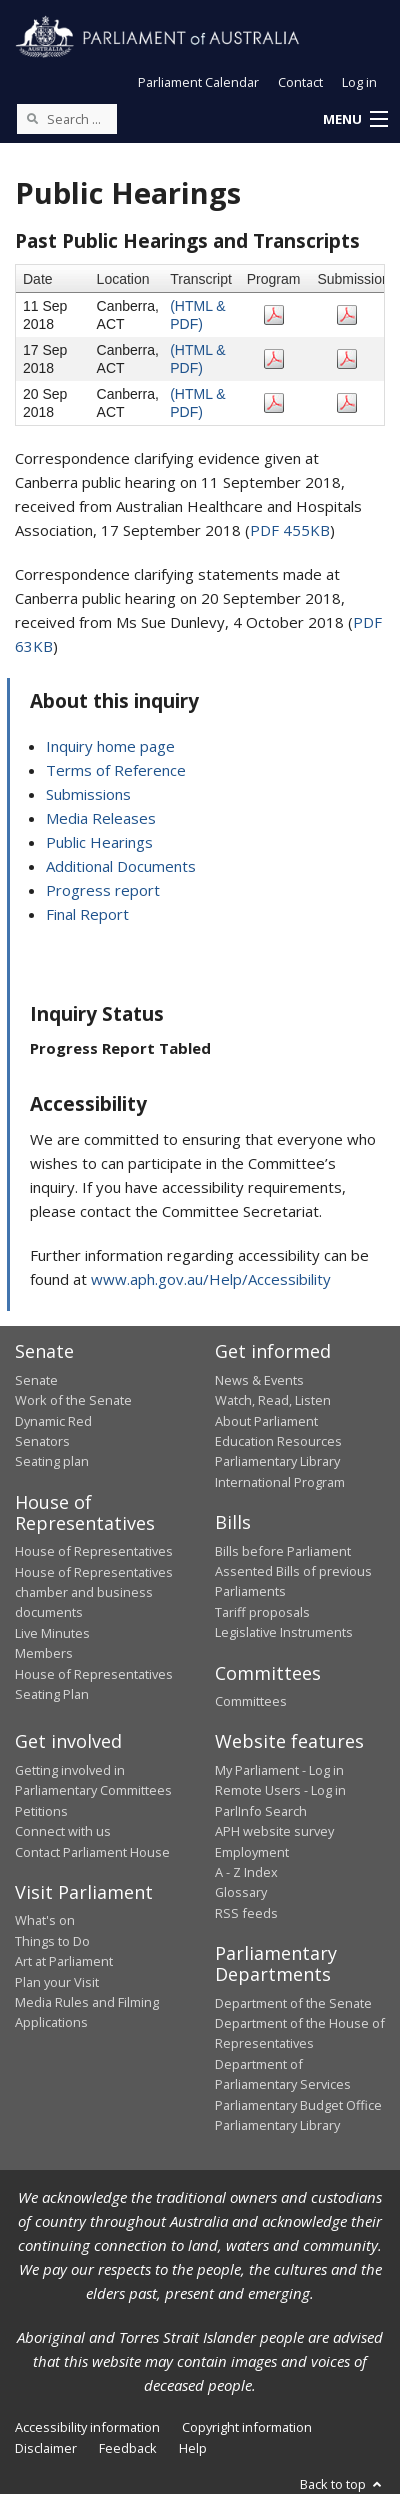  Describe the element at coordinates (103, 890) in the screenshot. I see `Progress report` at that location.